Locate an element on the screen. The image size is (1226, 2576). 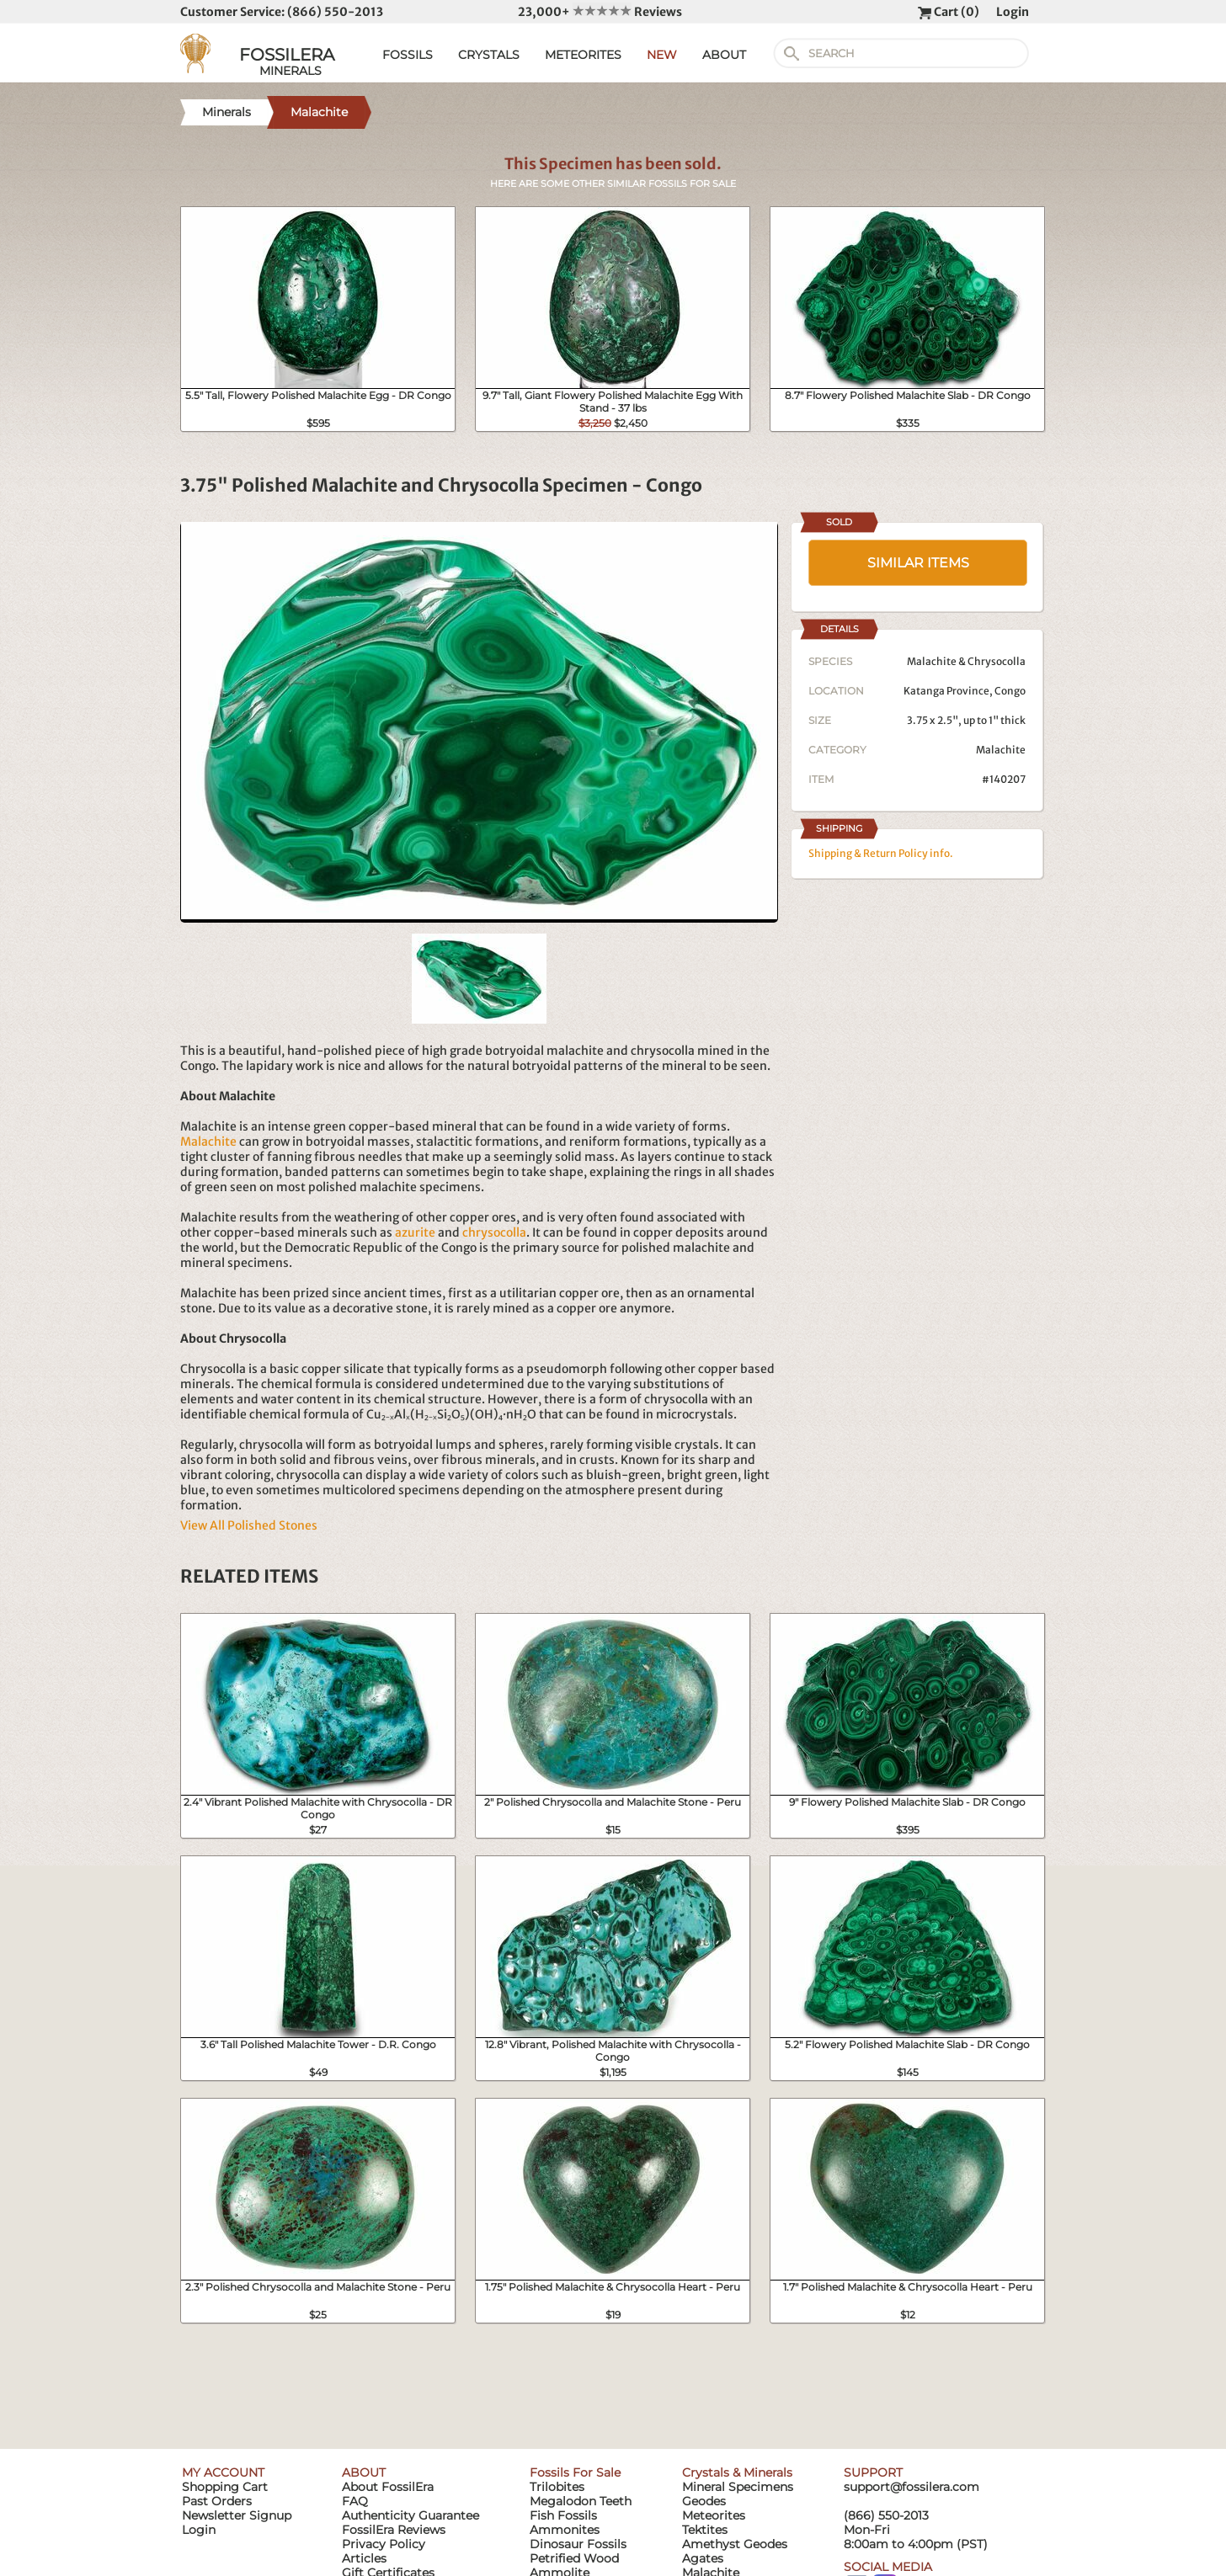
Ammonites is located at coordinates (565, 2529).